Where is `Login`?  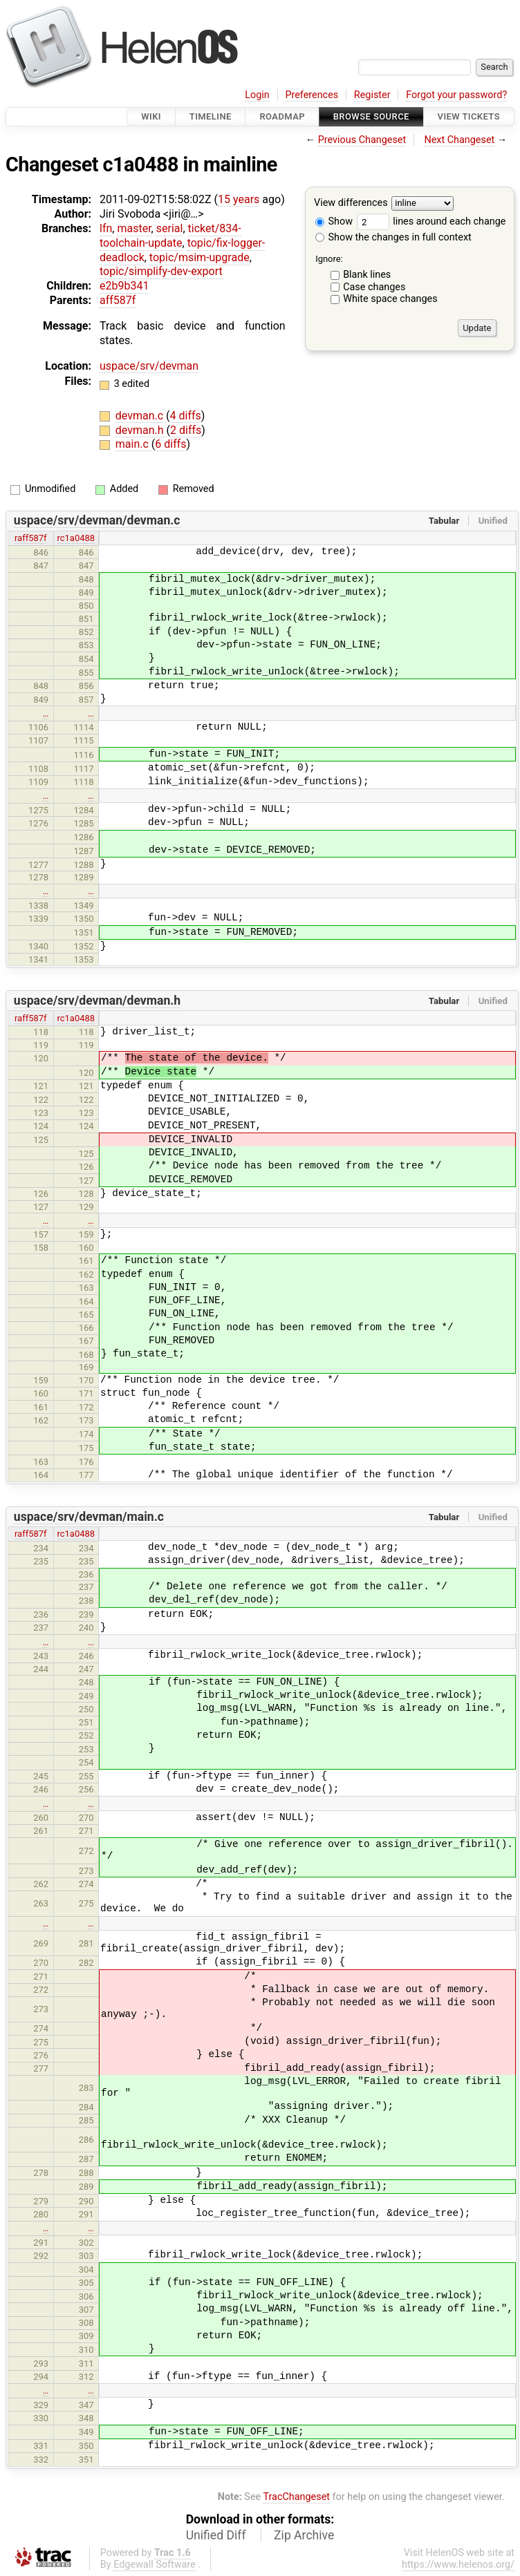
Login is located at coordinates (257, 95).